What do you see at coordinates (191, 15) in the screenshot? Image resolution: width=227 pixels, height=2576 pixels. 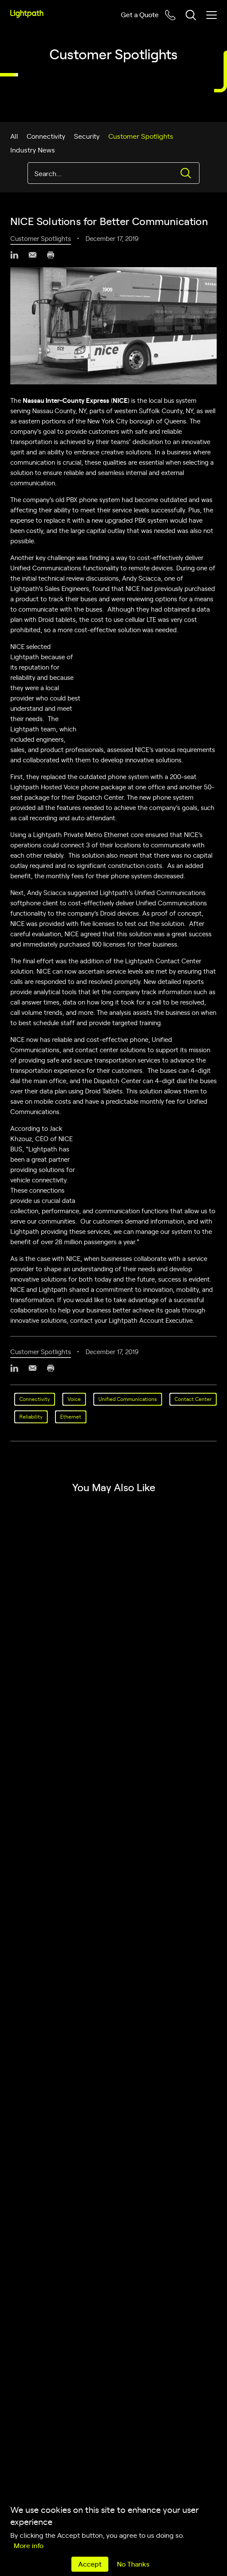 I see `[Toggle header search block]` at bounding box center [191, 15].